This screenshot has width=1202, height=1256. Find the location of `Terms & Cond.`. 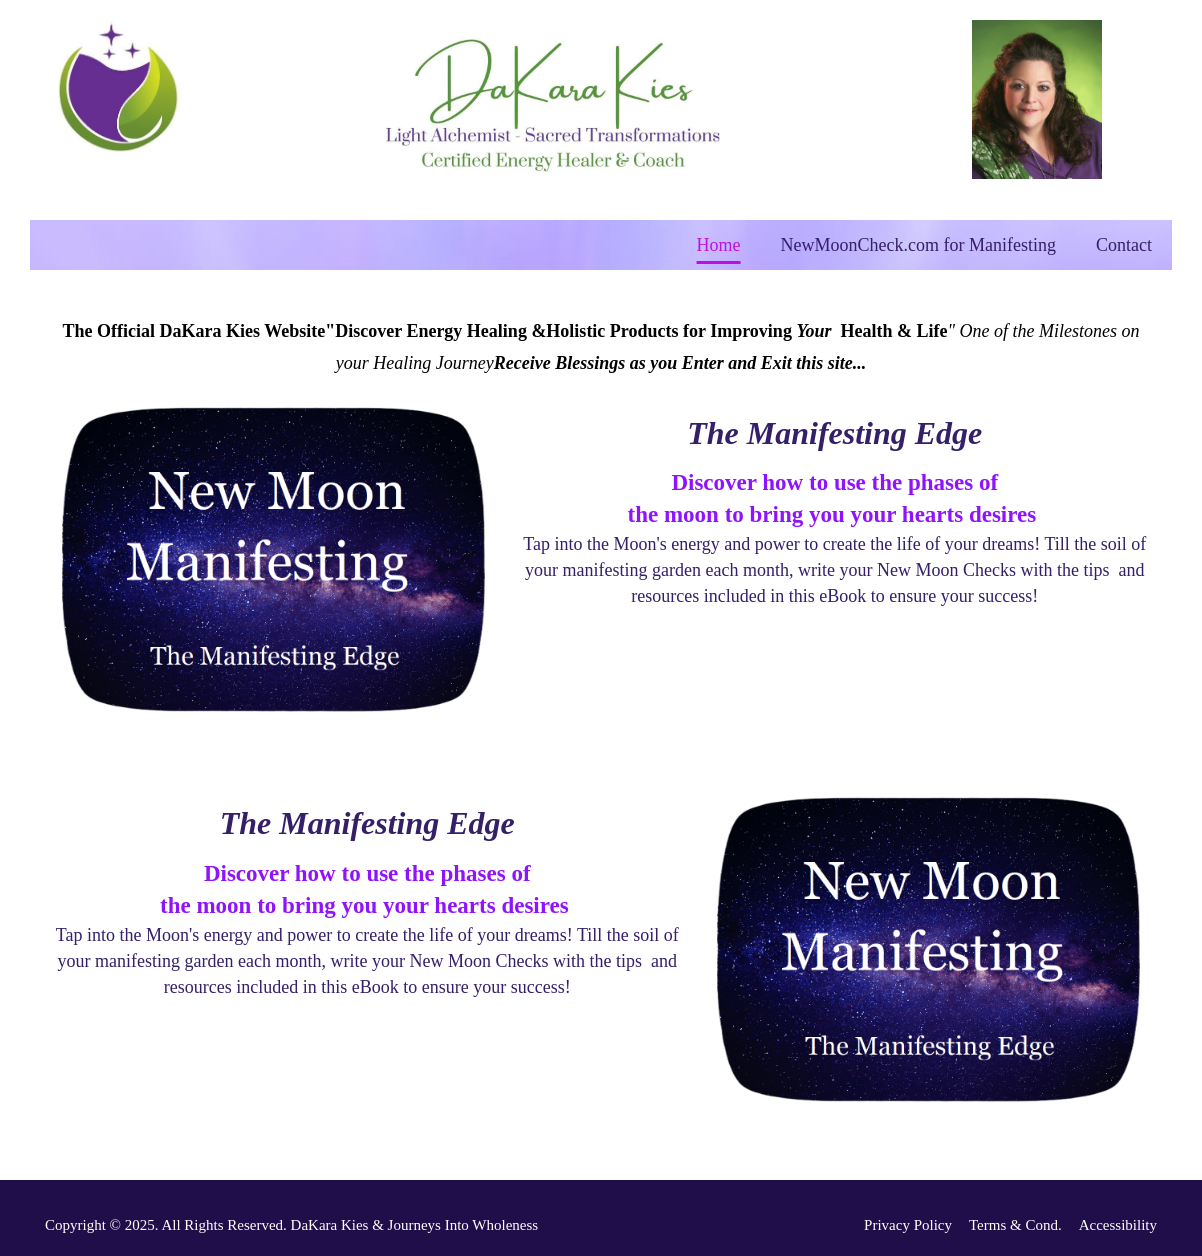

Terms & Cond. is located at coordinates (1015, 1225).